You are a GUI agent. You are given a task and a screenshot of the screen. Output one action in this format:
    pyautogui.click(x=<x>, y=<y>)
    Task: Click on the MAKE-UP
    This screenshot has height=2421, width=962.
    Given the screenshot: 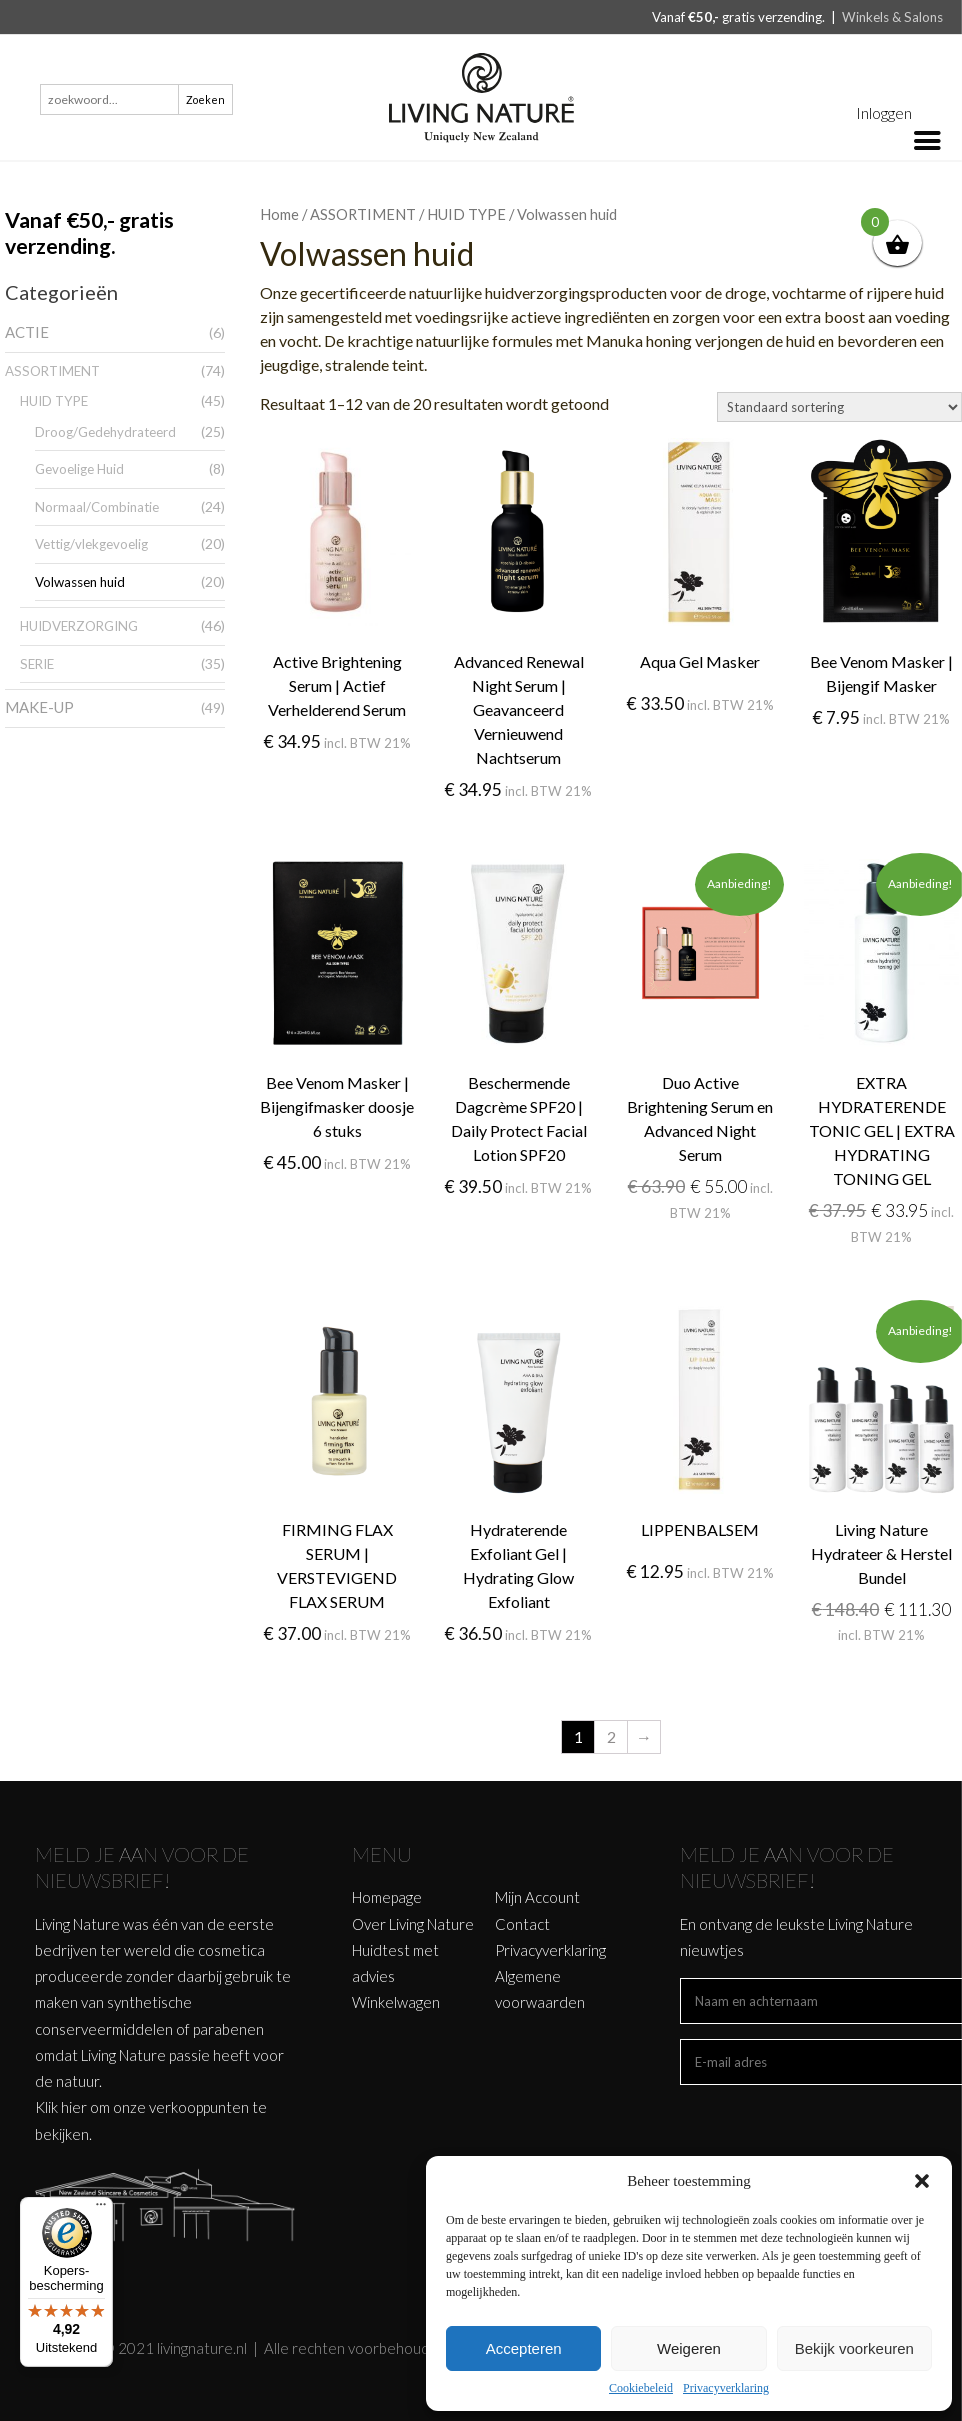 What is the action you would take?
    pyautogui.click(x=39, y=707)
    